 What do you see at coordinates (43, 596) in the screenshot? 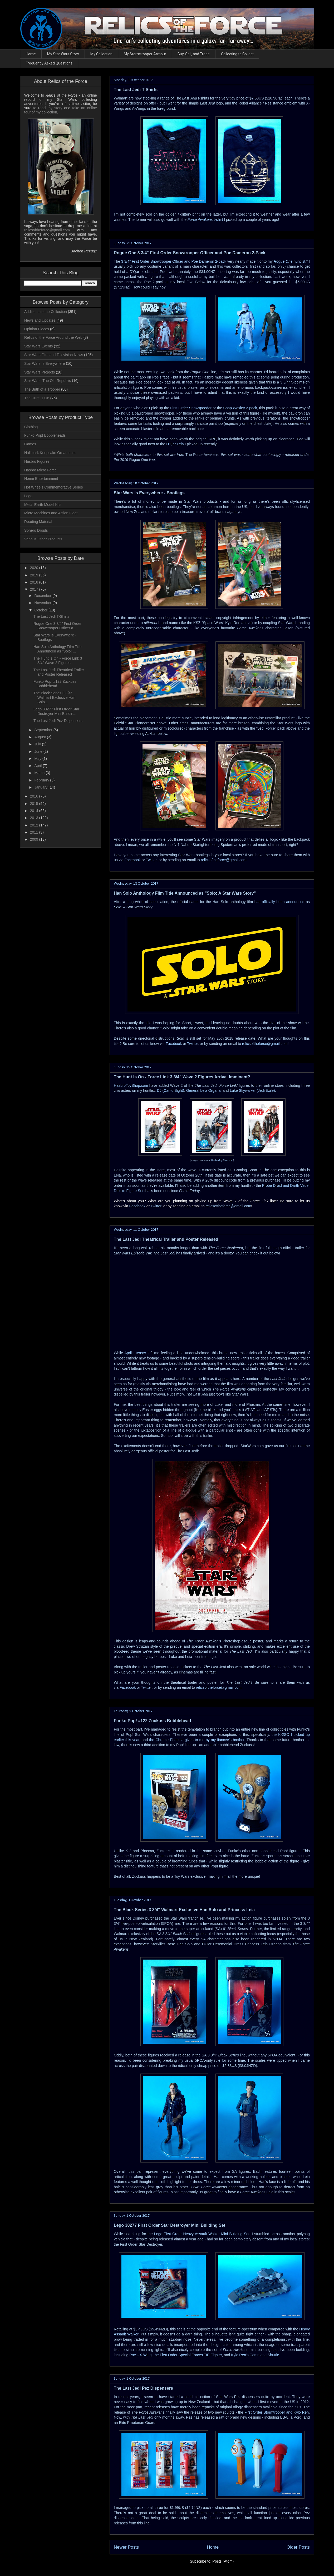
I see `December` at bounding box center [43, 596].